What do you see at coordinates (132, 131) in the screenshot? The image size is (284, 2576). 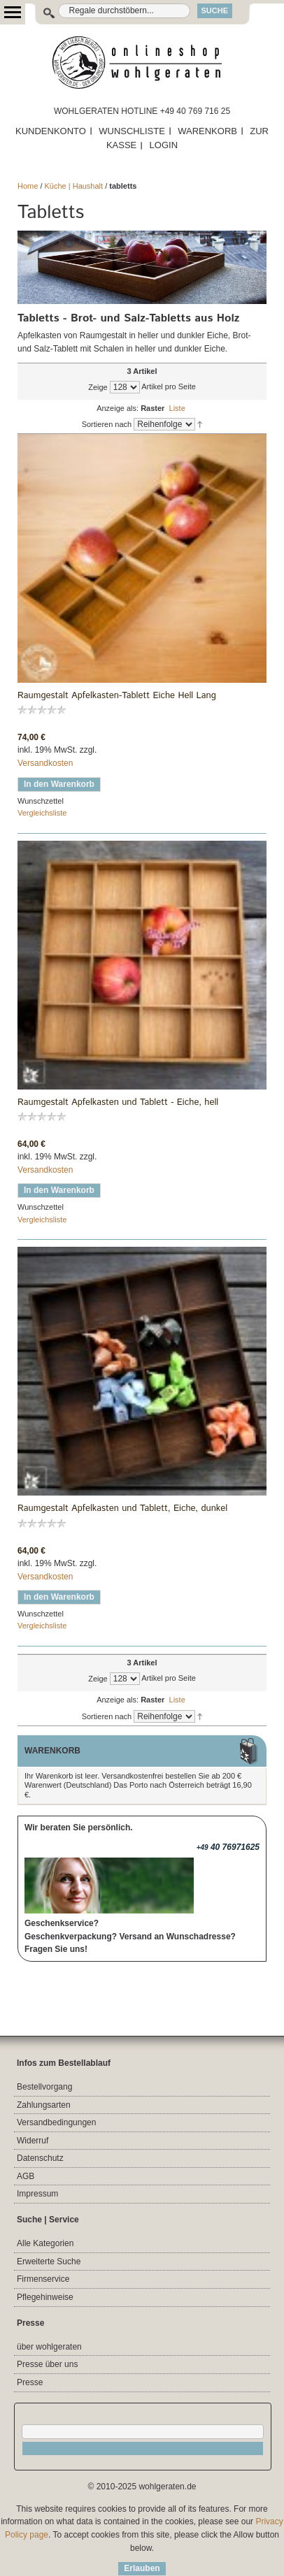 I see `WUNSCHLISTE` at bounding box center [132, 131].